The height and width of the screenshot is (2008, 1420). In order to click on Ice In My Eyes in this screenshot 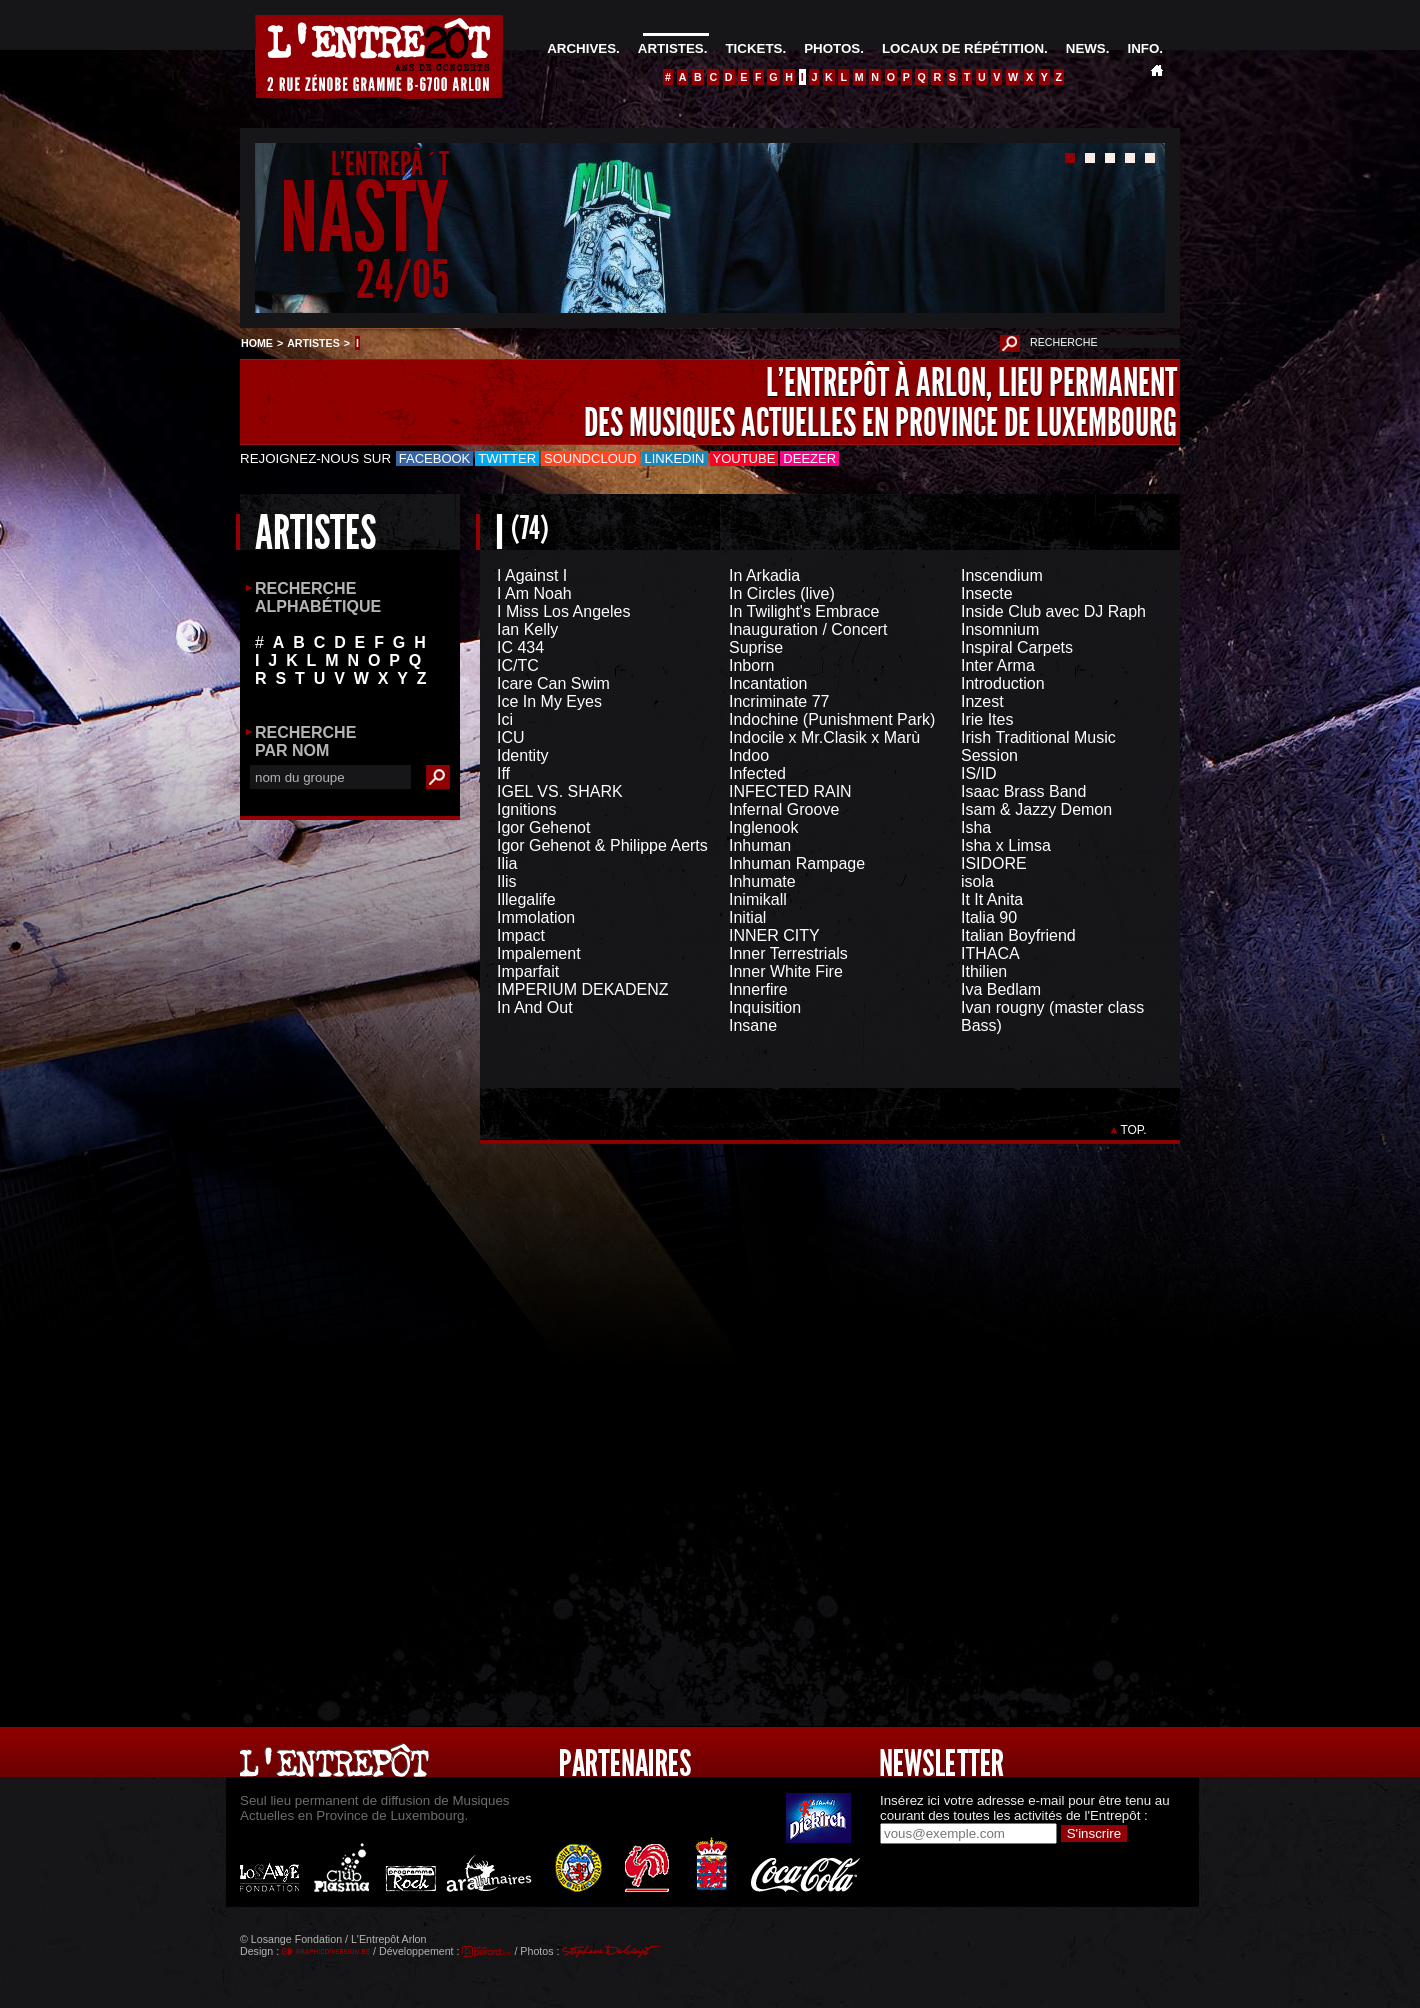, I will do `click(549, 701)`.